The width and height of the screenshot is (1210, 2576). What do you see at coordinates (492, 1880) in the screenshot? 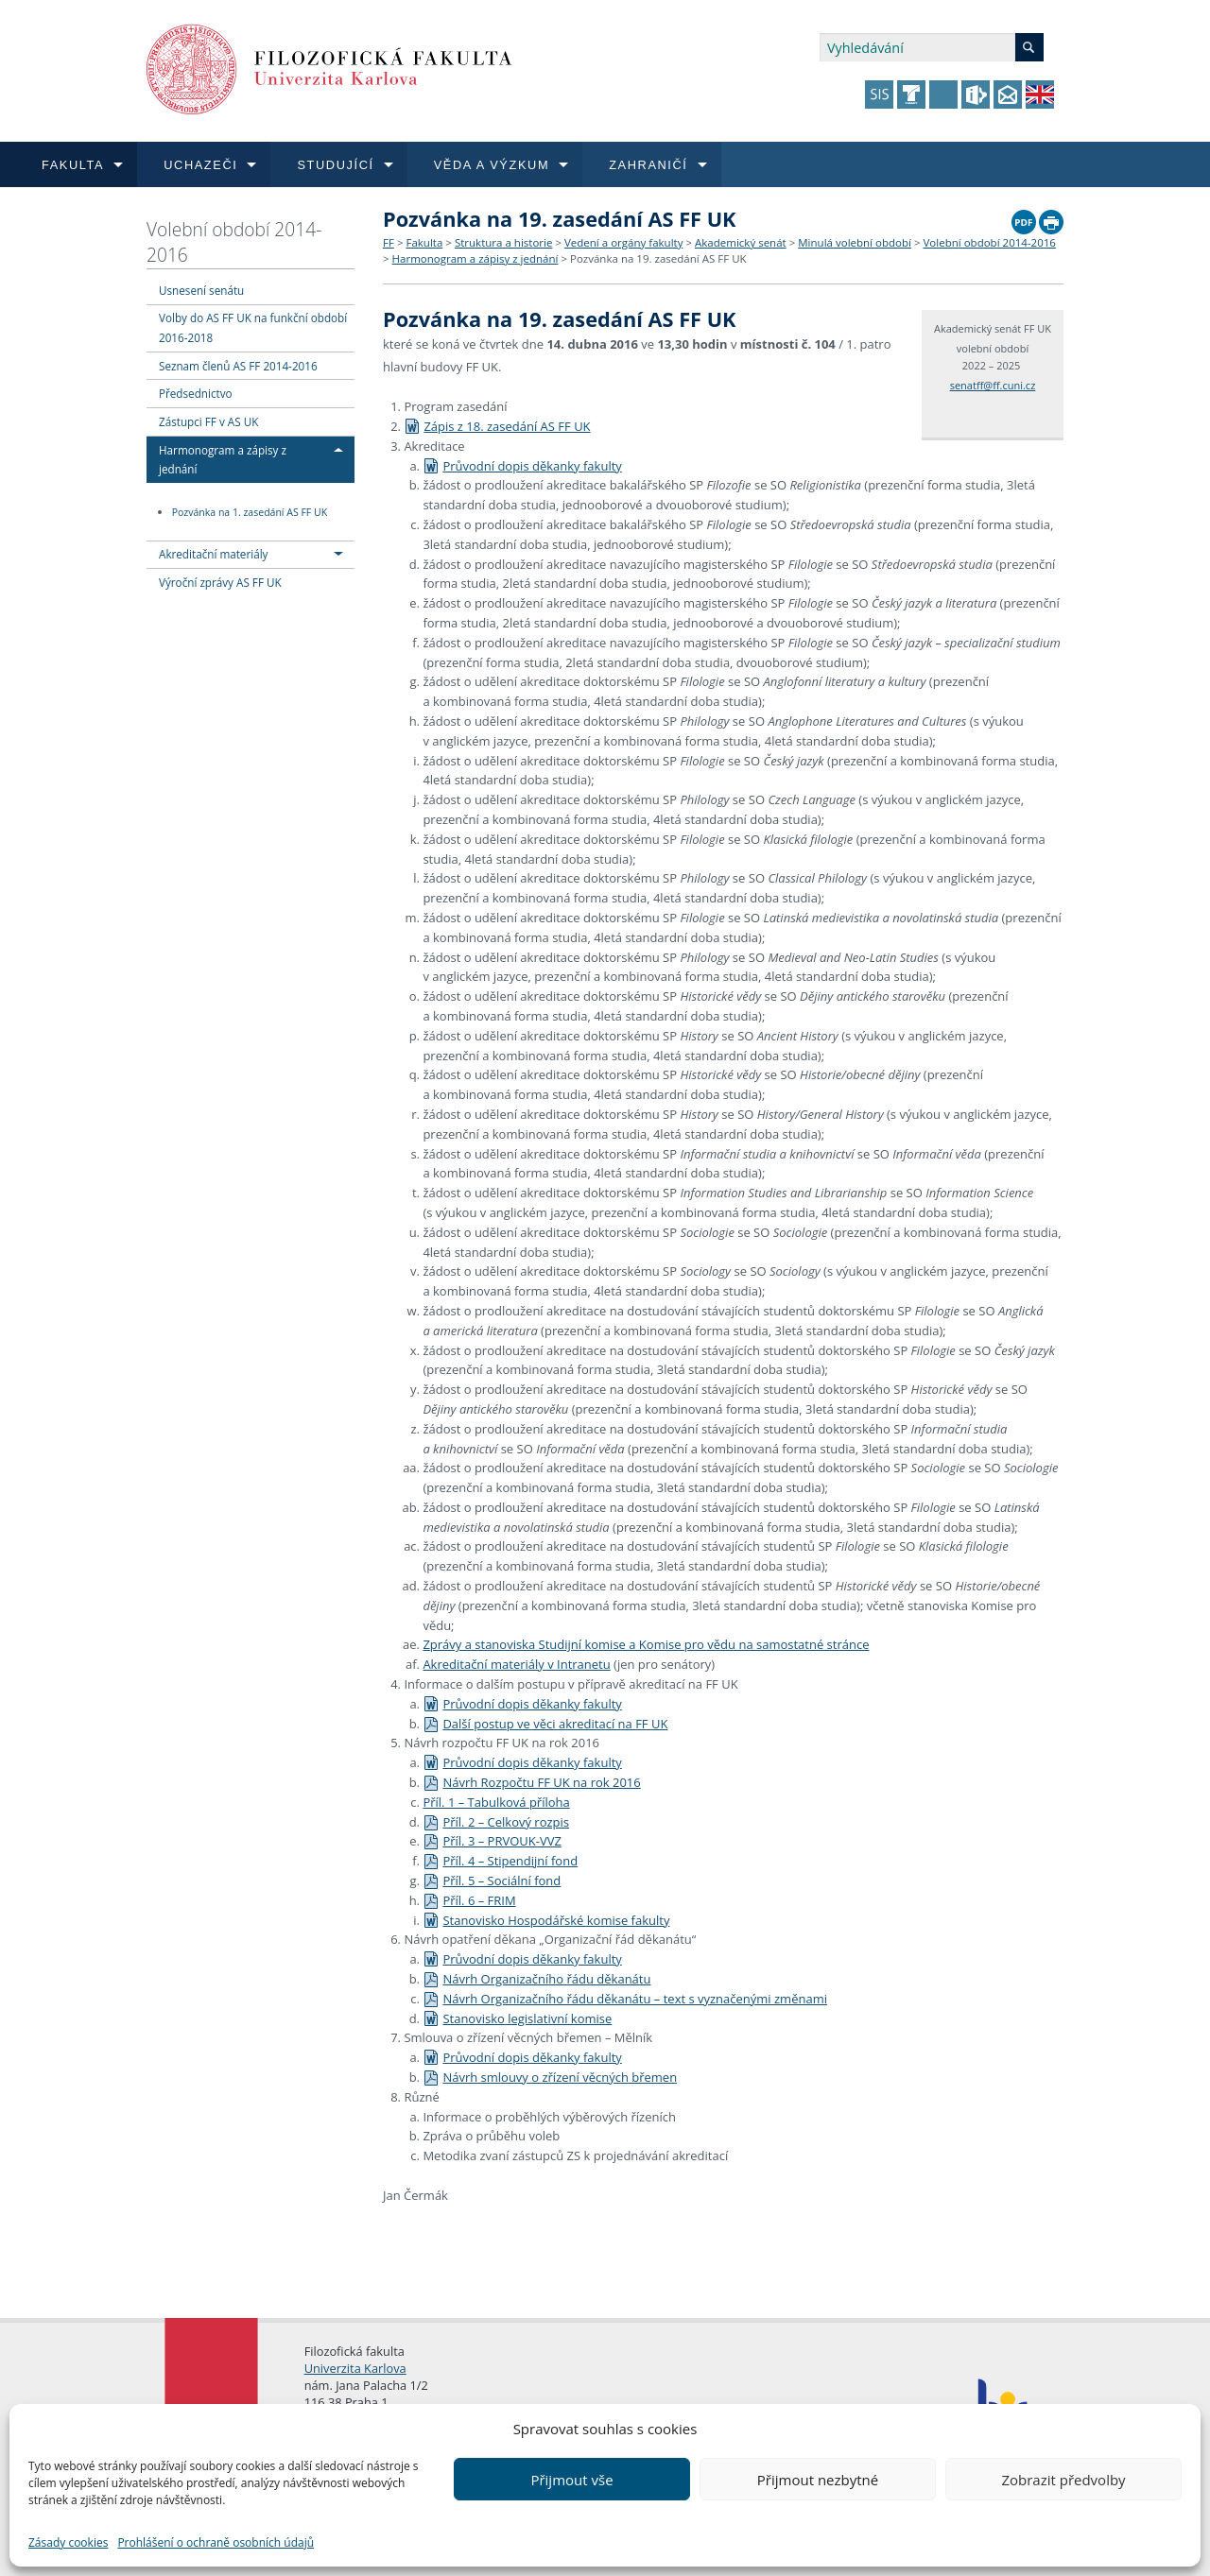
I see `Příl. 5 – Sociální fond` at bounding box center [492, 1880].